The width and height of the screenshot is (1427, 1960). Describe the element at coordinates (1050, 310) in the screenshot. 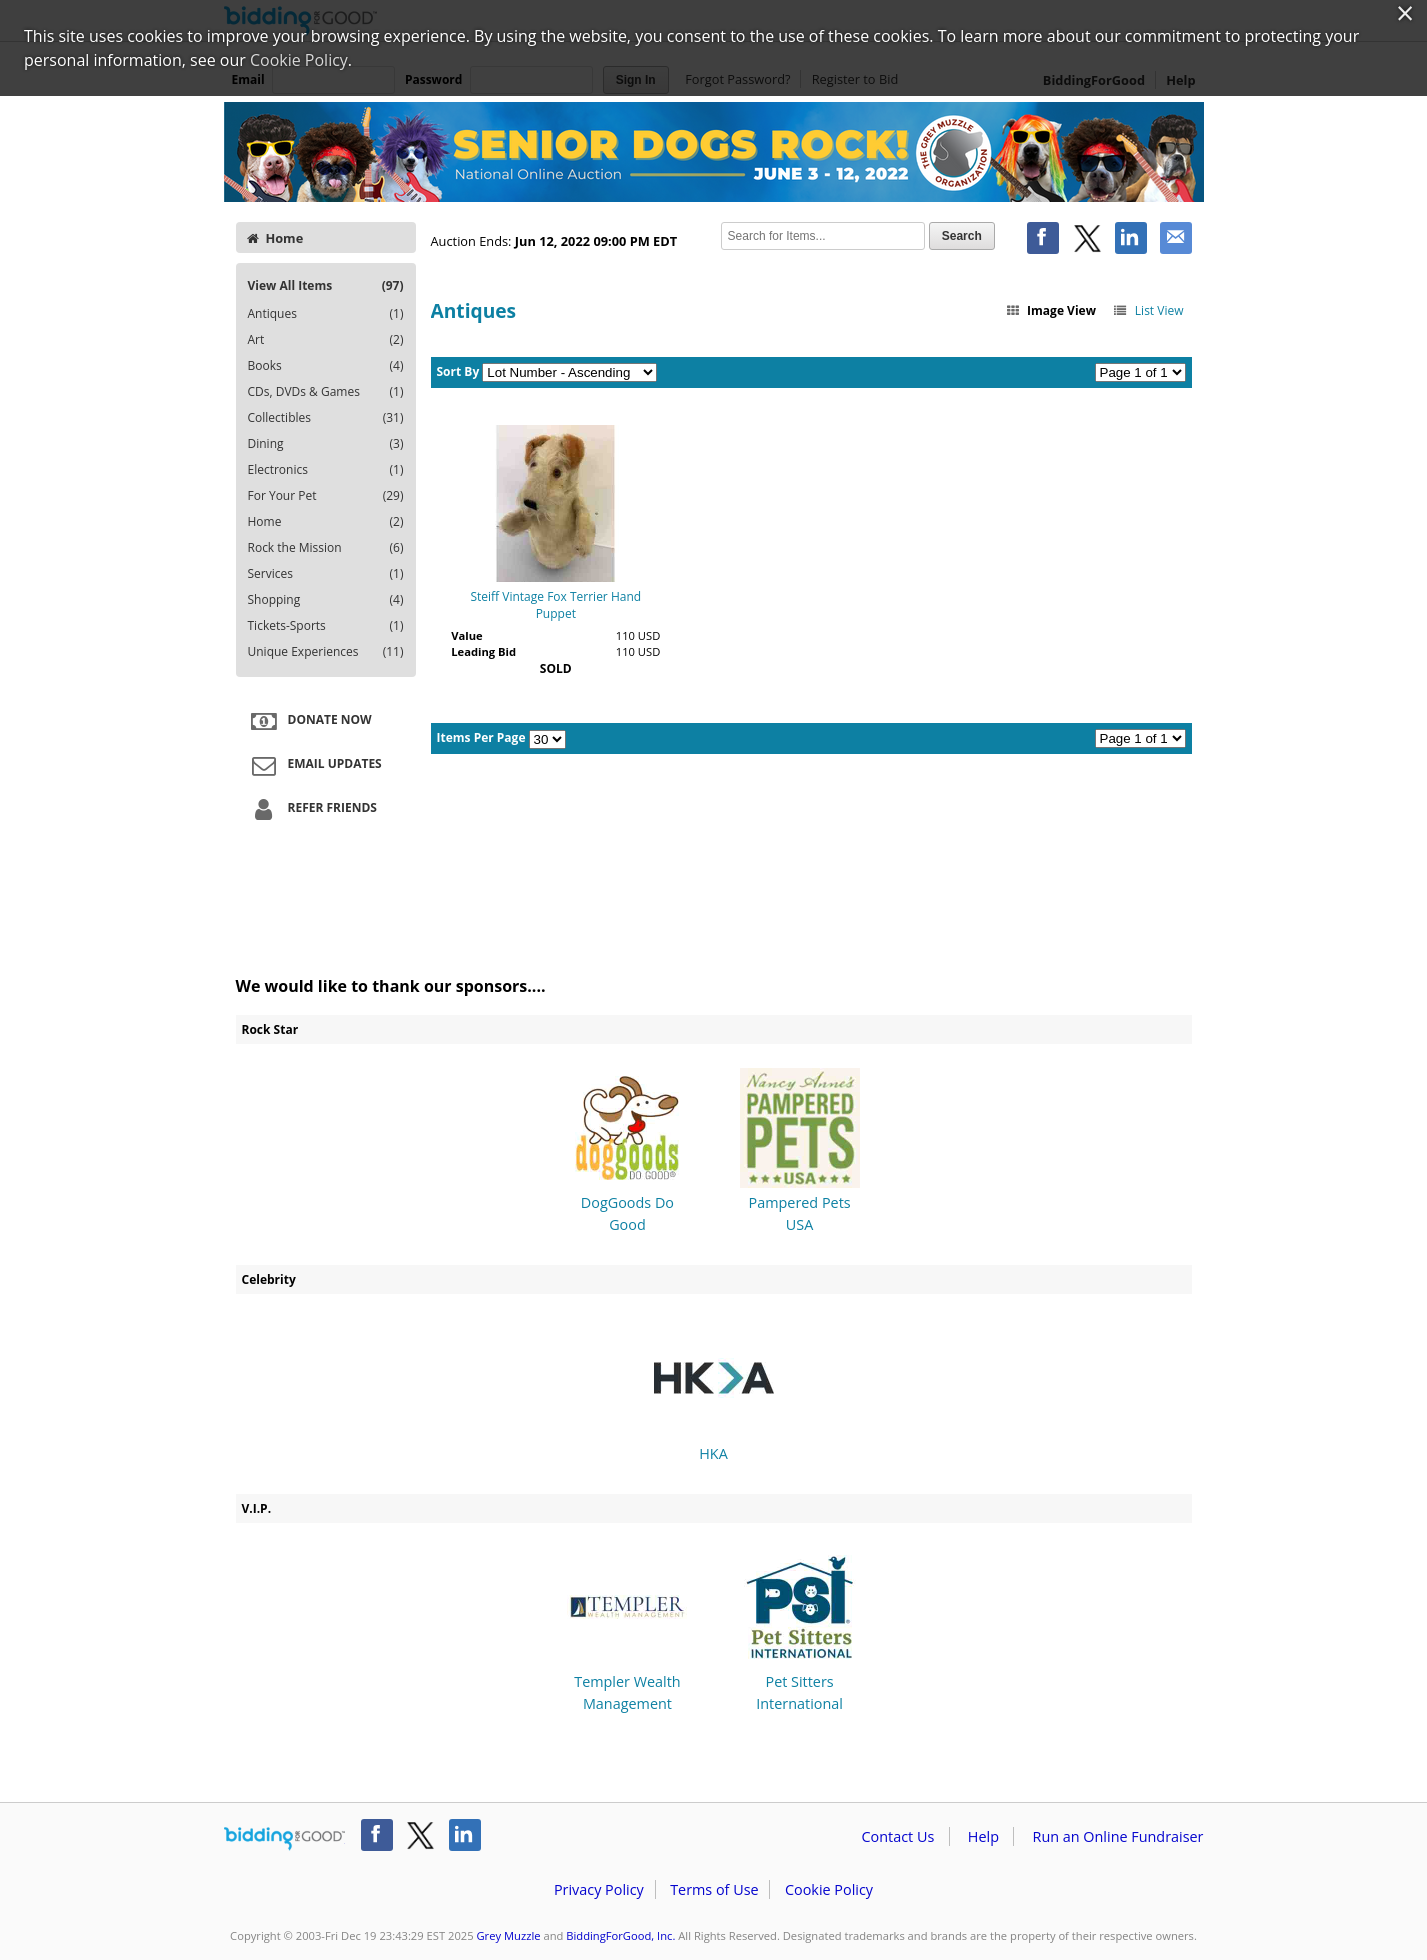

I see `Image View` at that location.